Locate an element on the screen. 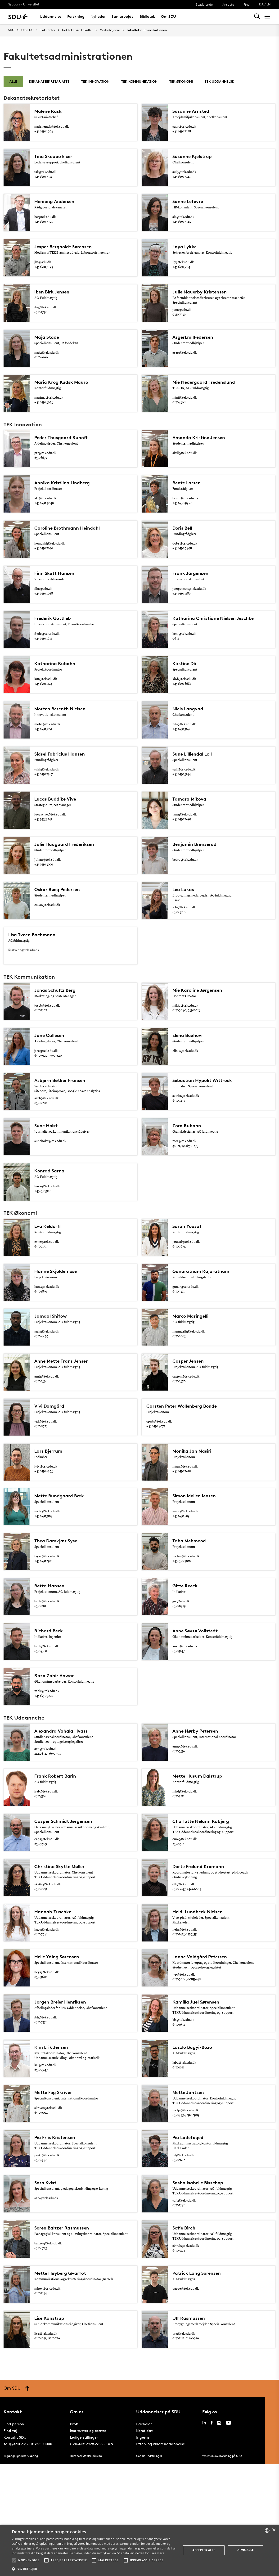  TEK Innovation is located at coordinates (95, 81).